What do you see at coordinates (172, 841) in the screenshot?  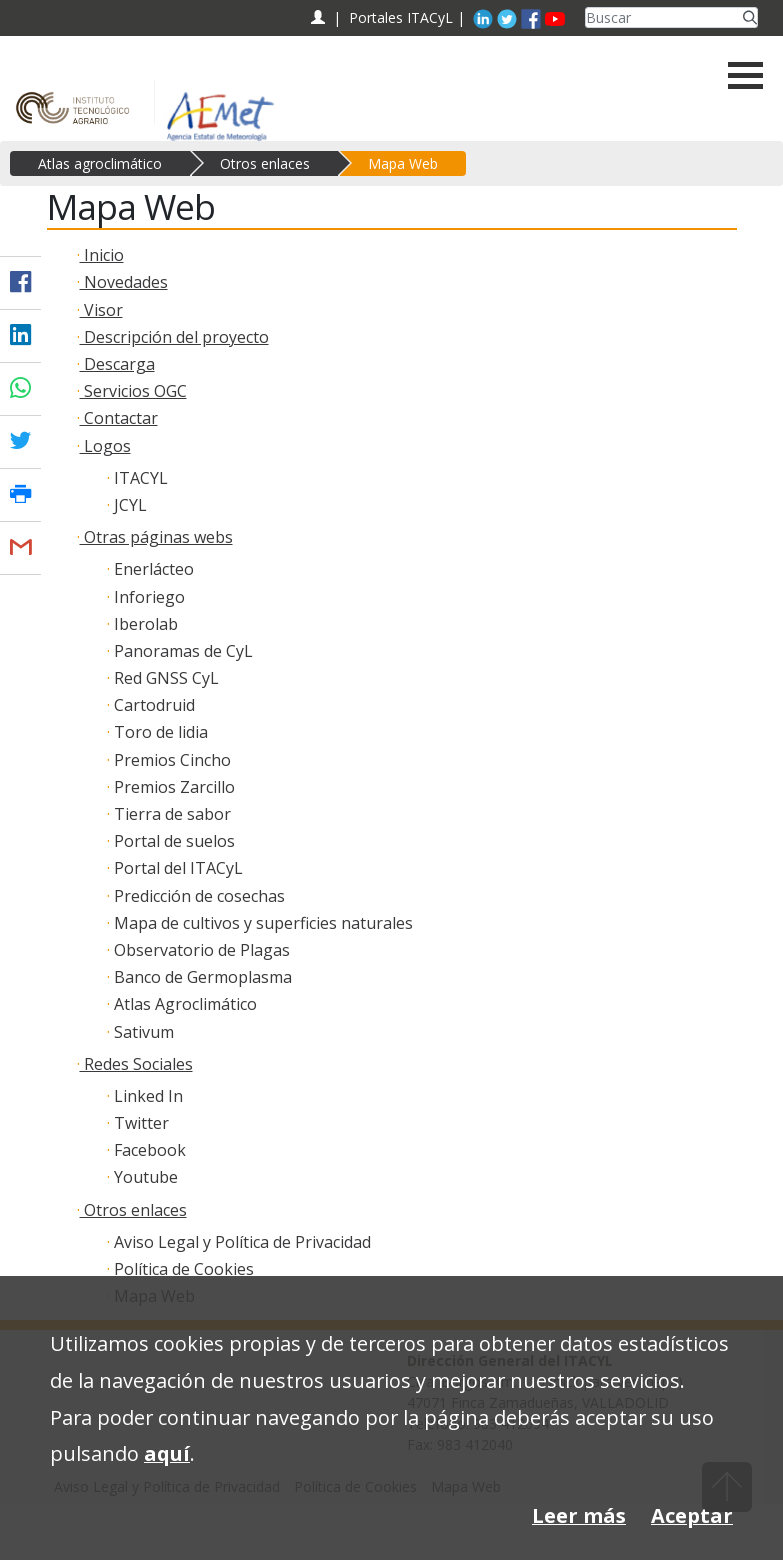 I see `Portal de suelos` at bounding box center [172, 841].